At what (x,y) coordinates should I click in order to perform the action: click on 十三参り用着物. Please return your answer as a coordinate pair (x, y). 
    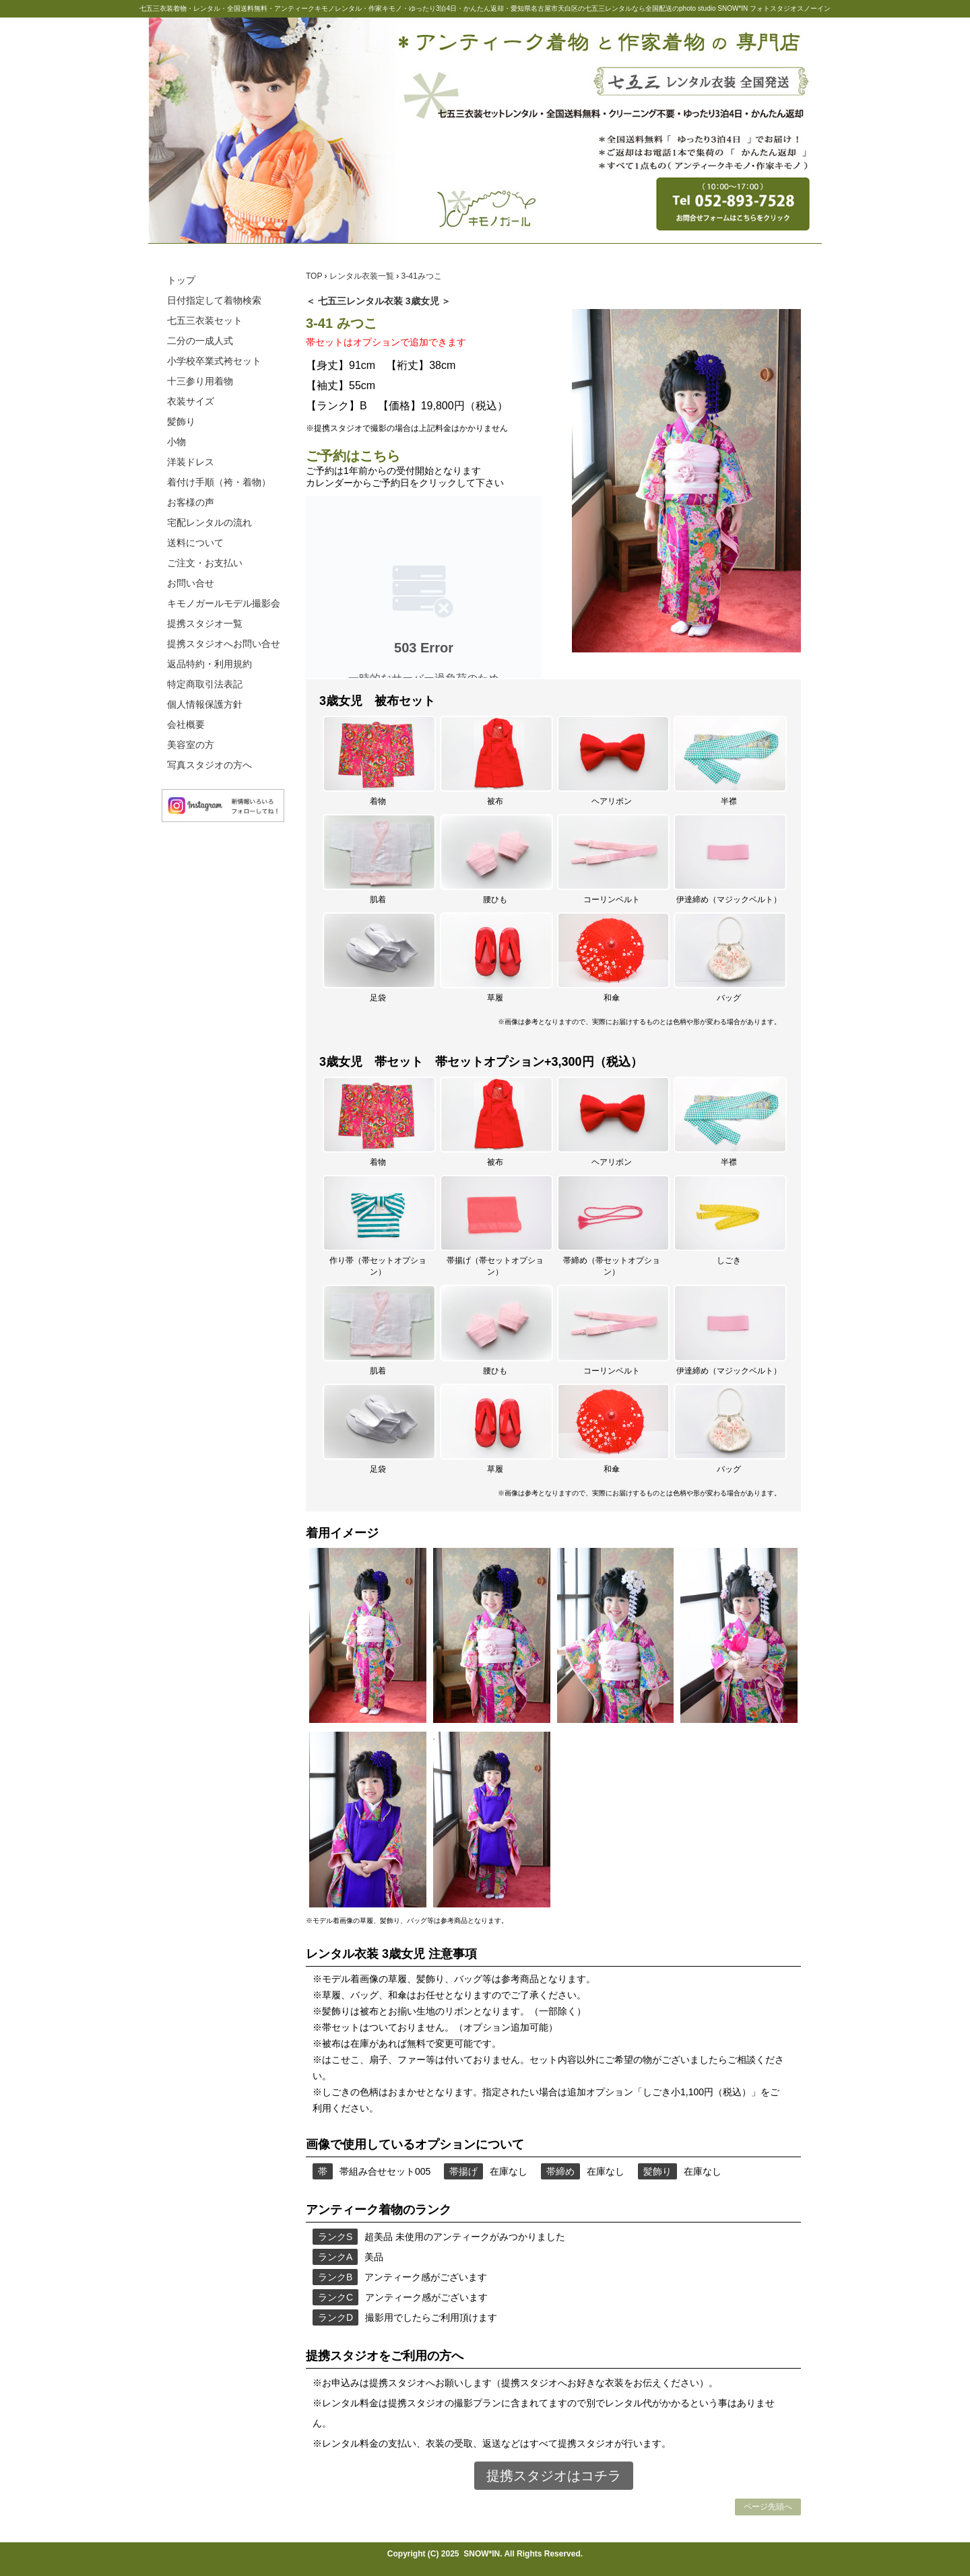
    Looking at the image, I should click on (200, 381).